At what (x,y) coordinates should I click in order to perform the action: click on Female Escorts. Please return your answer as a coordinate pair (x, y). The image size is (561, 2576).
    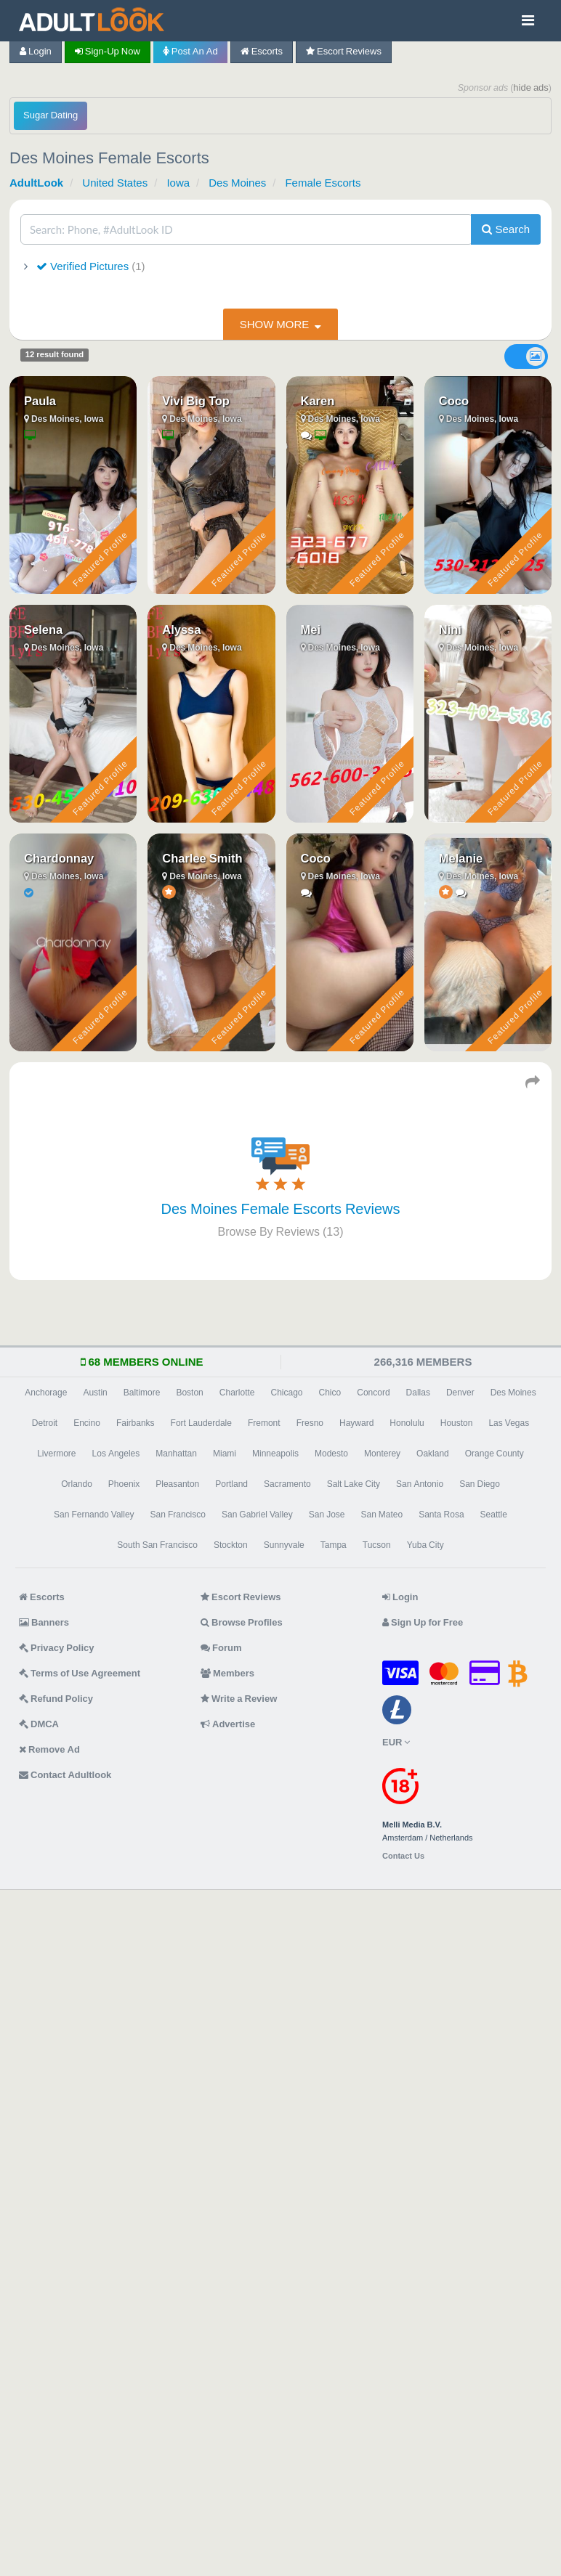
    Looking at the image, I should click on (322, 182).